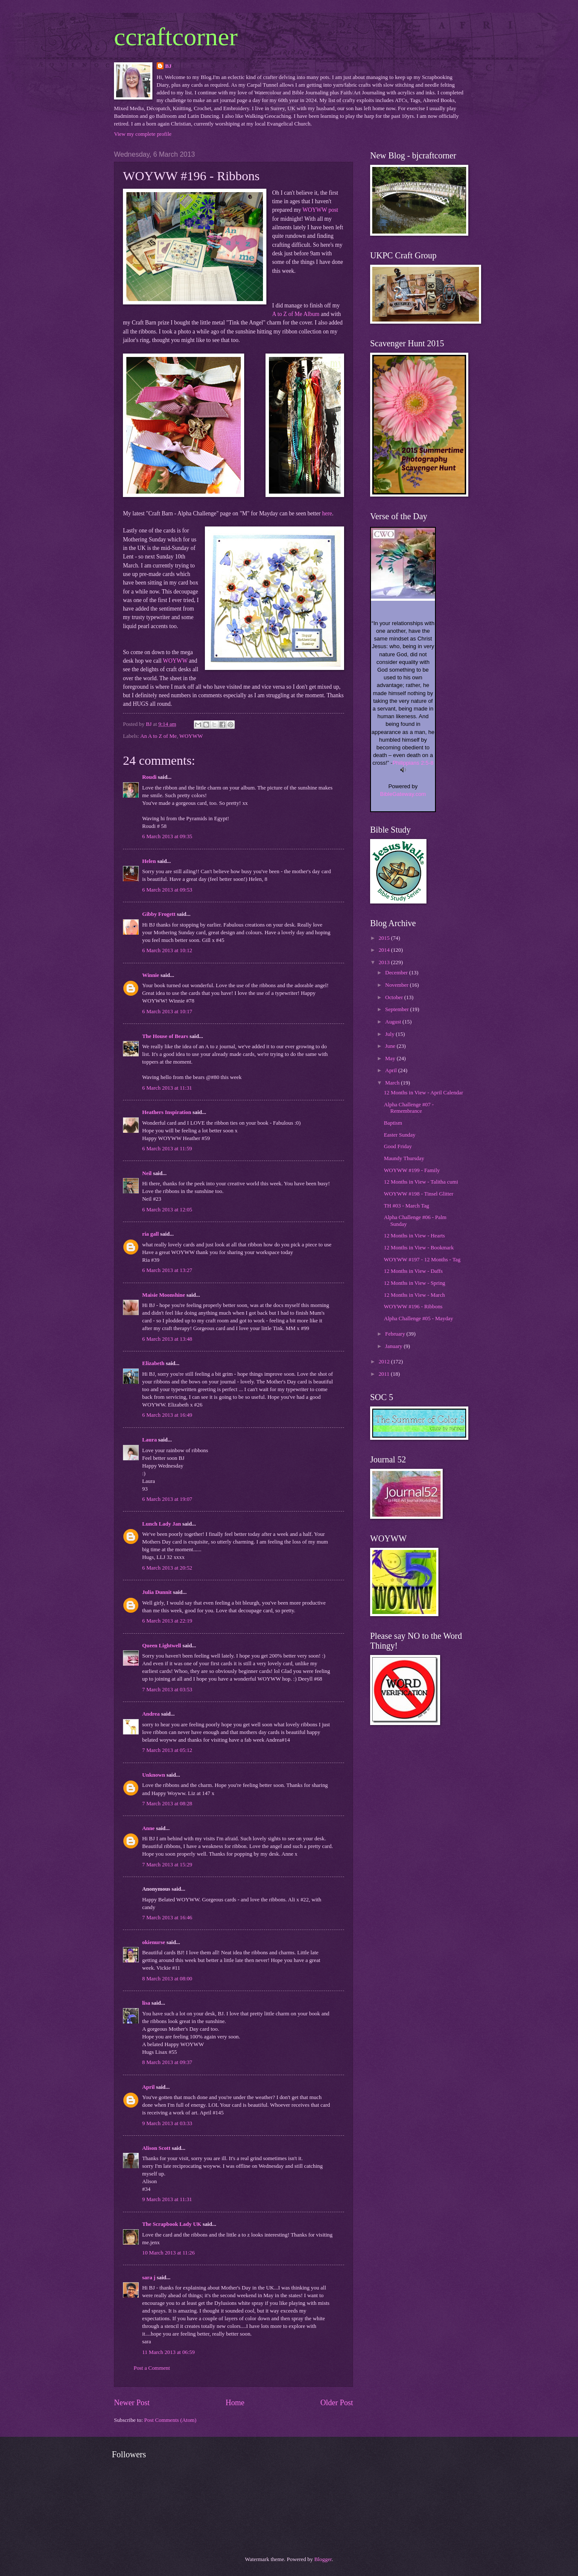  Describe the element at coordinates (152, 2368) in the screenshot. I see `Post a Comment` at that location.